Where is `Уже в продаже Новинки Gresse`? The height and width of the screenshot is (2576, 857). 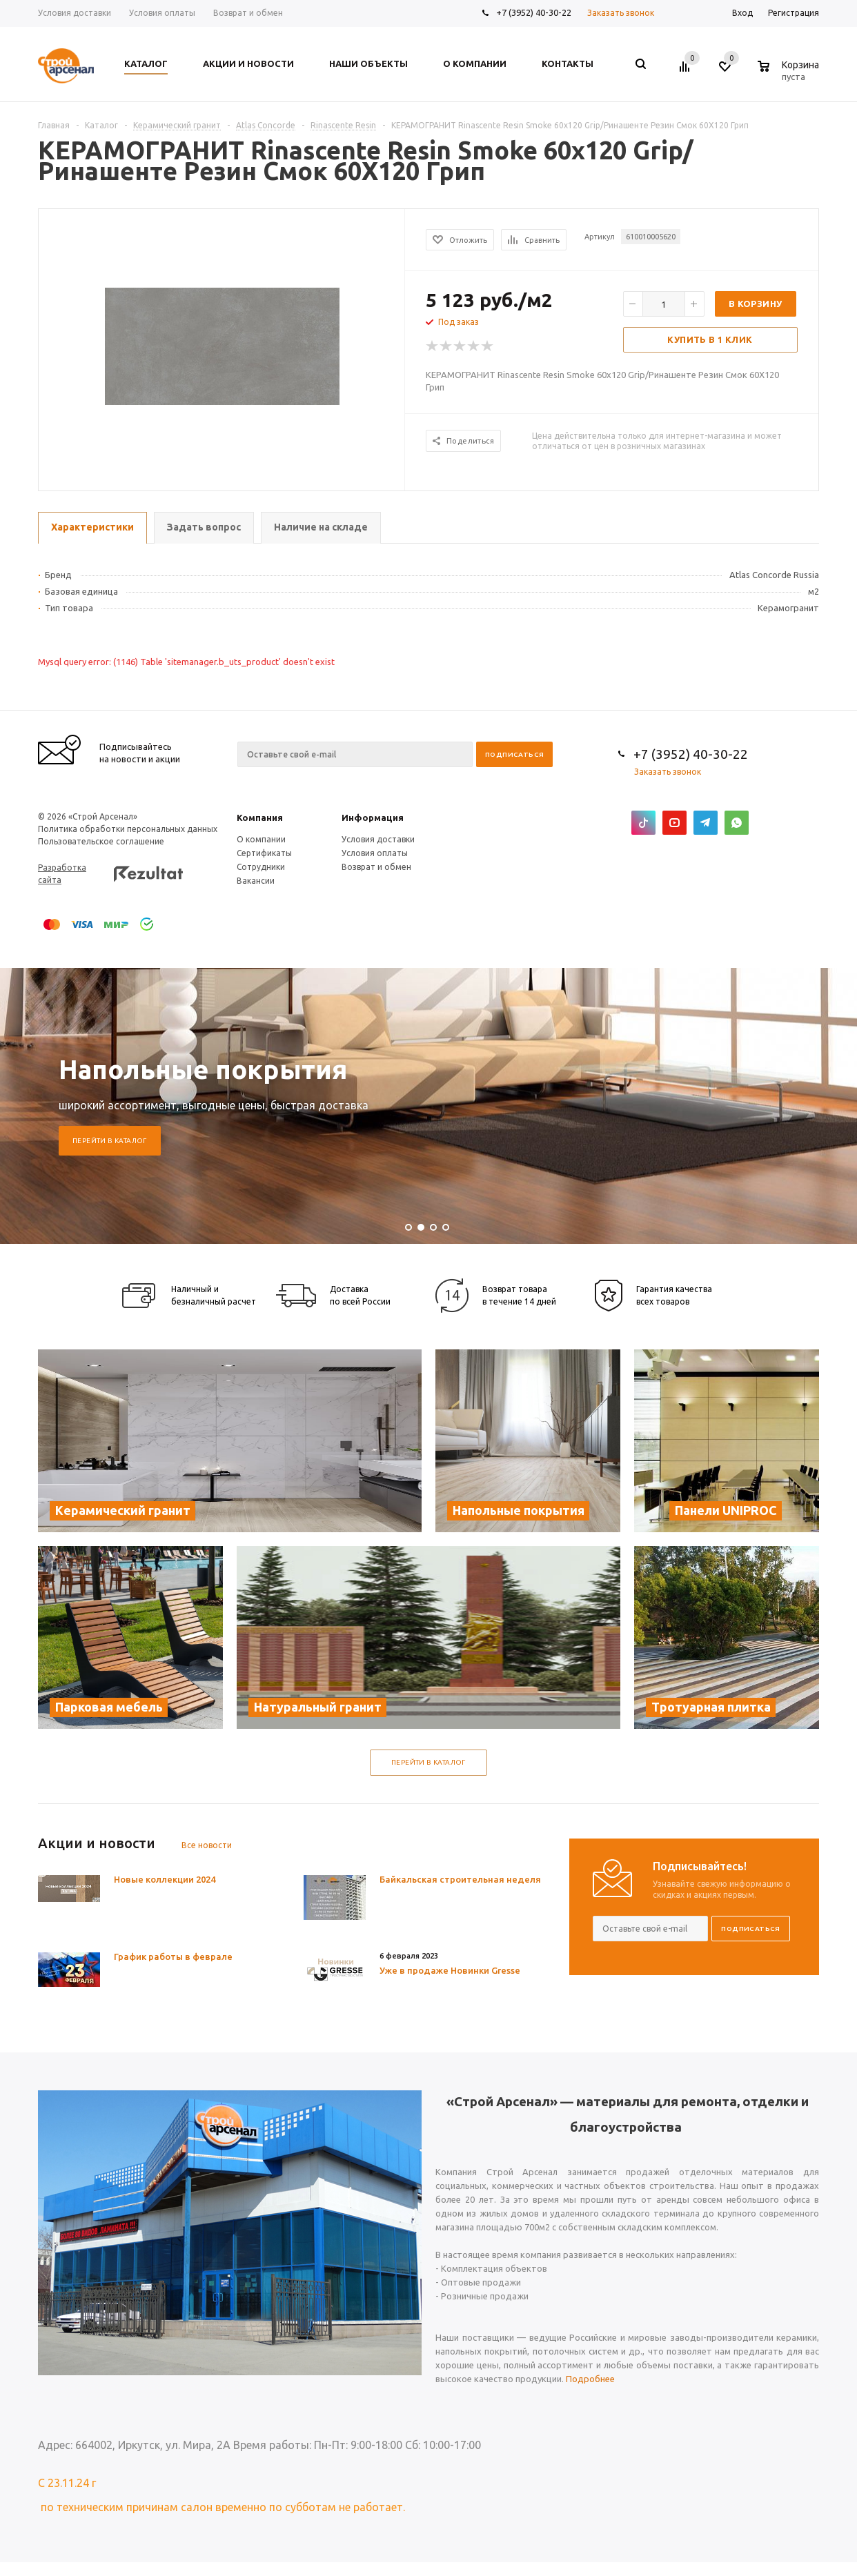
Уже в продаже Новинки Gresse is located at coordinates (450, 1970).